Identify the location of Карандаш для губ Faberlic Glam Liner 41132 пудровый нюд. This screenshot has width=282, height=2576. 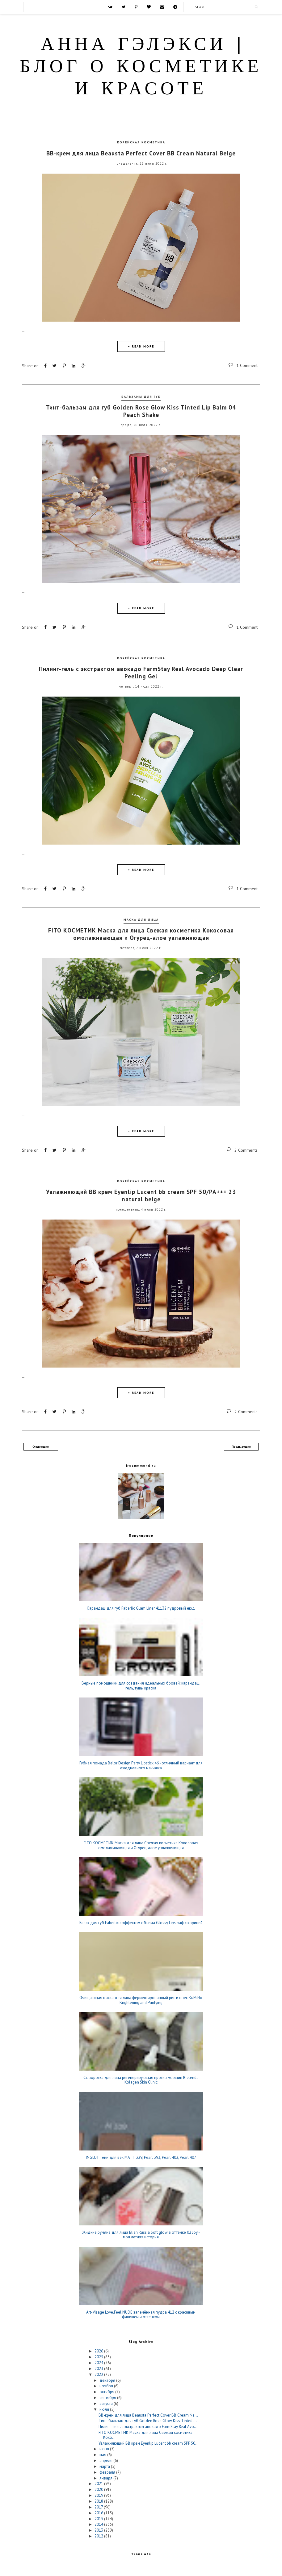
(141, 1608).